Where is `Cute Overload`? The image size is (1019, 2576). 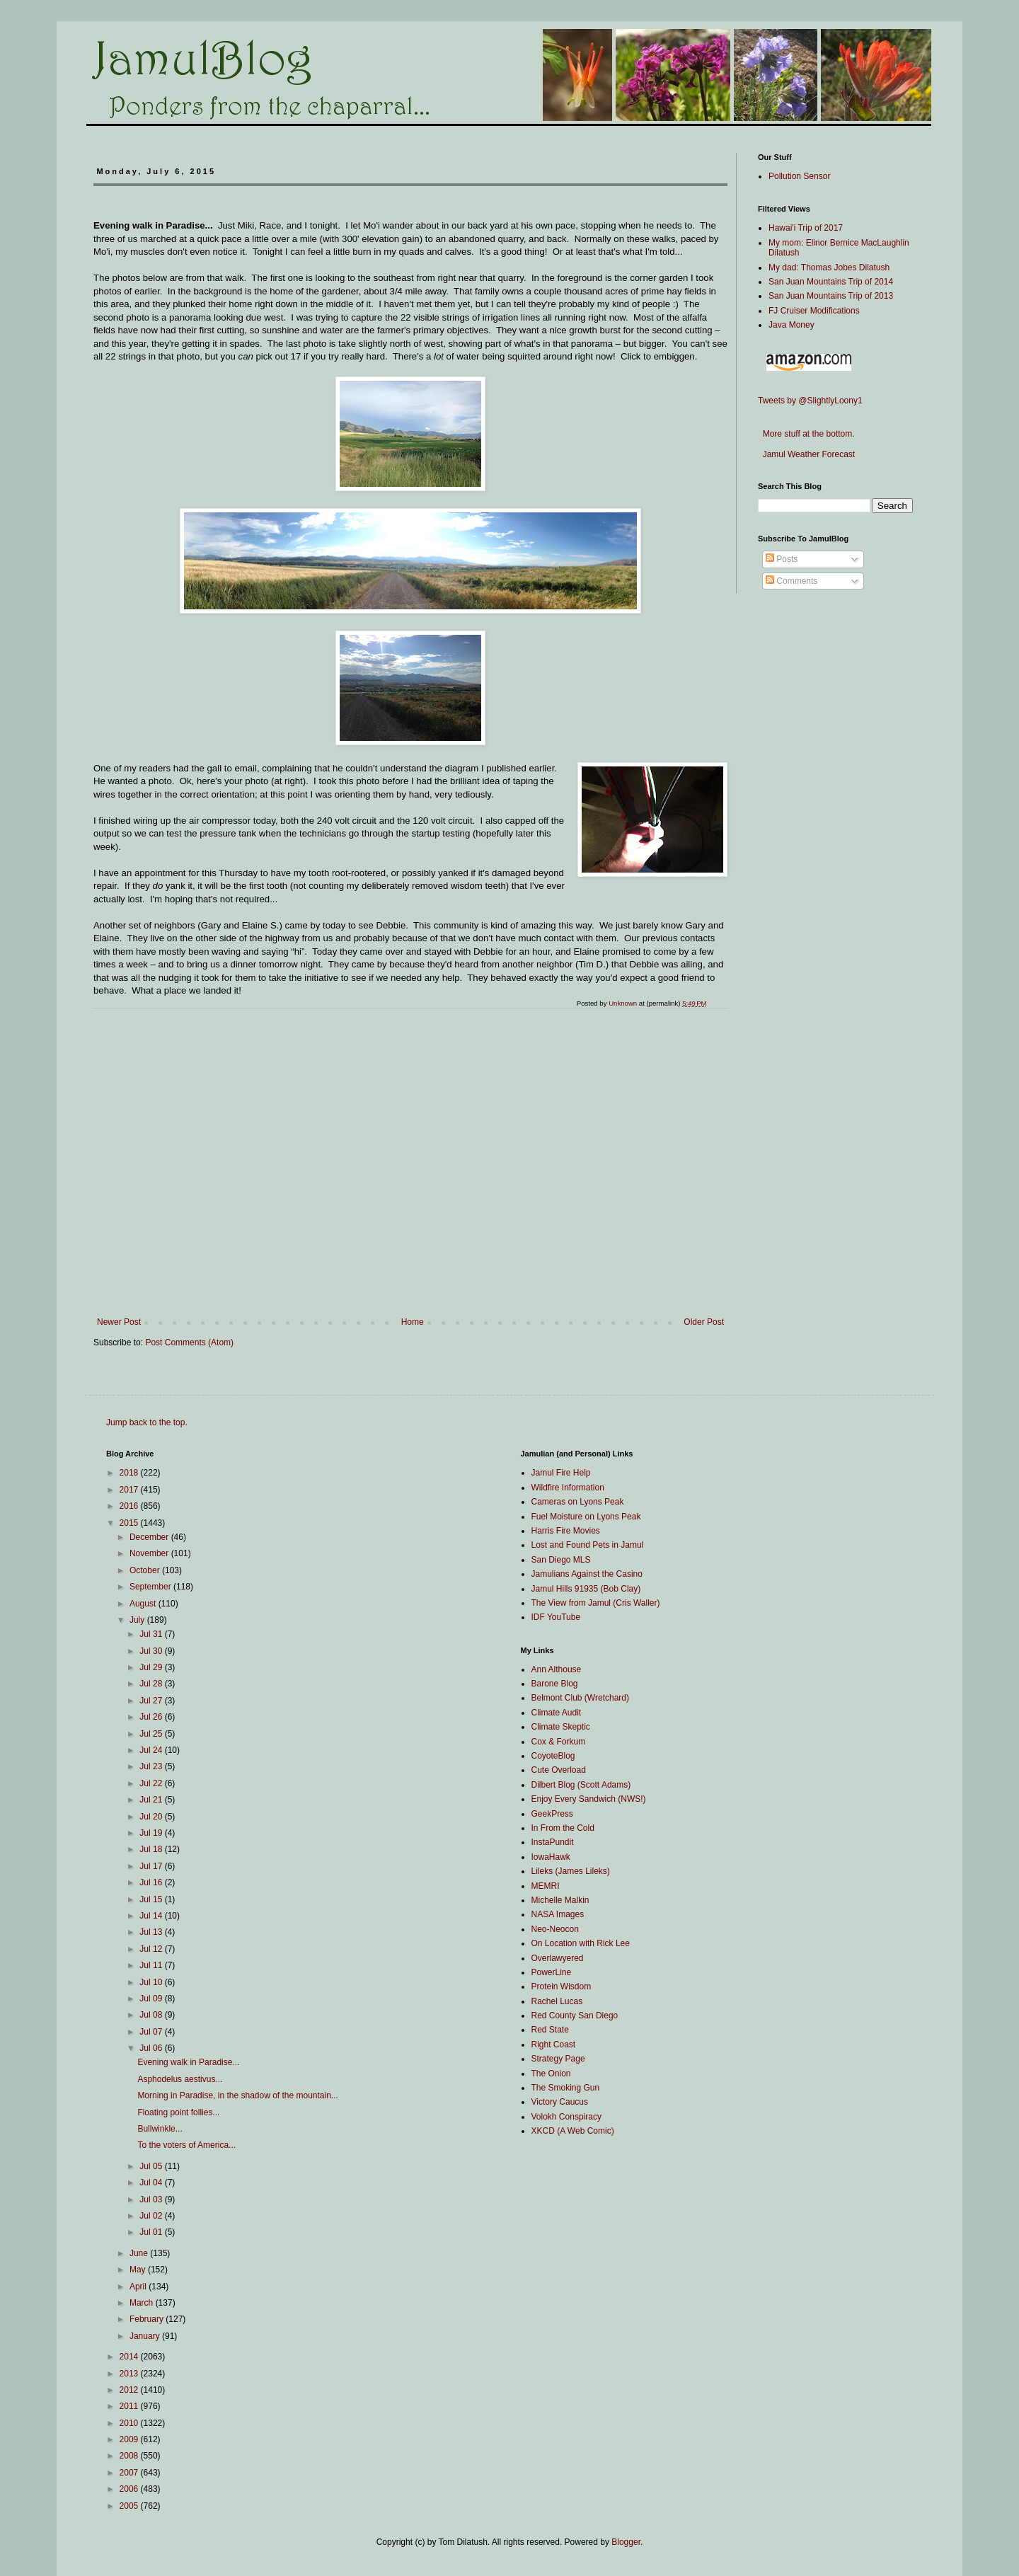
Cute Overload is located at coordinates (558, 1770).